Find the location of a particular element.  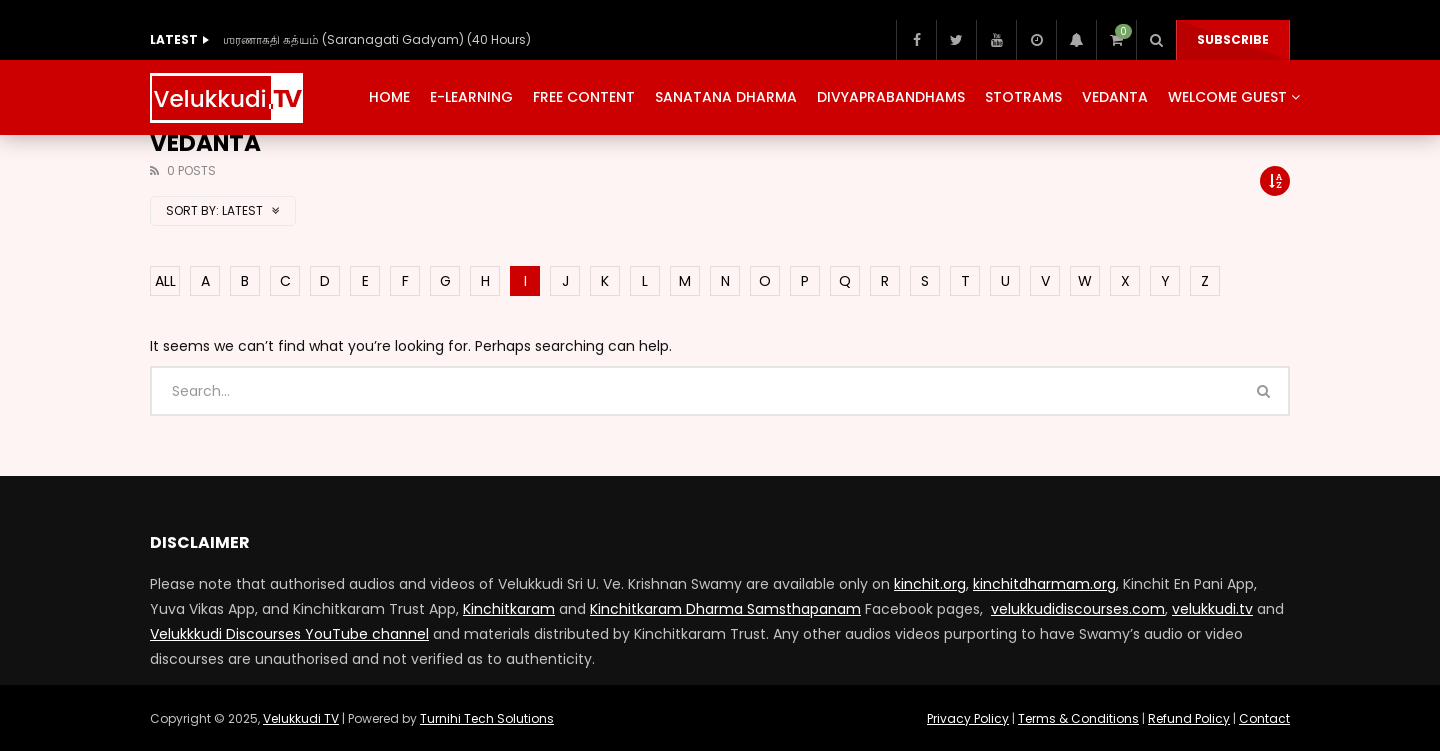

Contact is located at coordinates (1264, 718).